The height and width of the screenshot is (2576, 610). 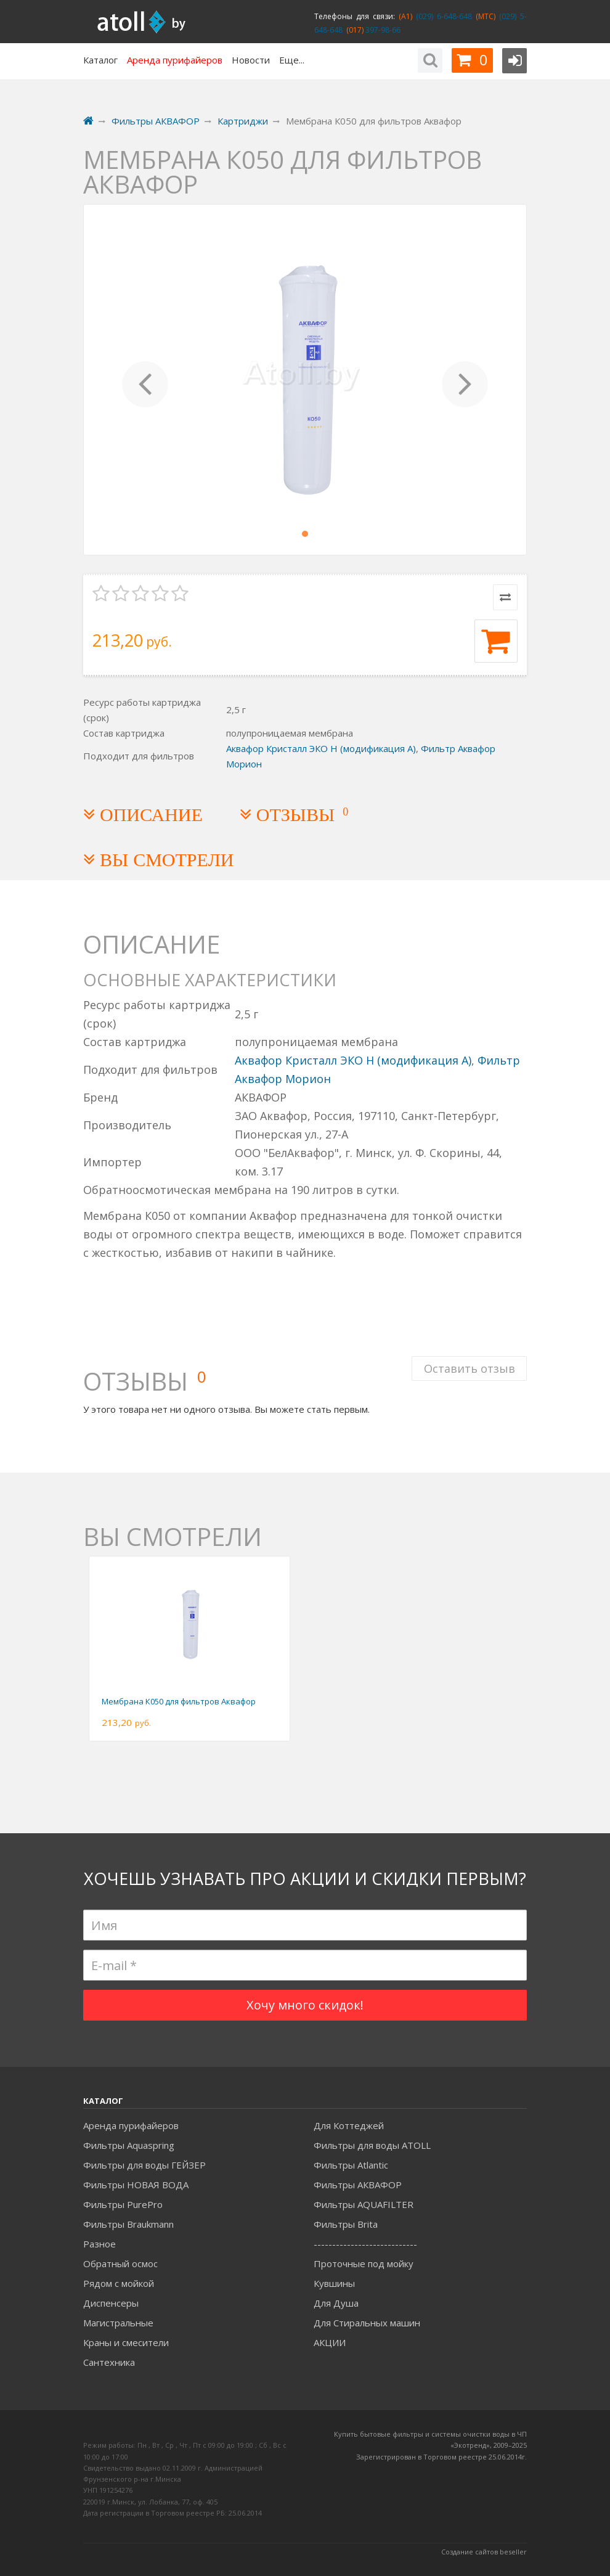 What do you see at coordinates (321, 748) in the screenshot?
I see `Аквафор Кристалл ЭКО Н (модификация А)` at bounding box center [321, 748].